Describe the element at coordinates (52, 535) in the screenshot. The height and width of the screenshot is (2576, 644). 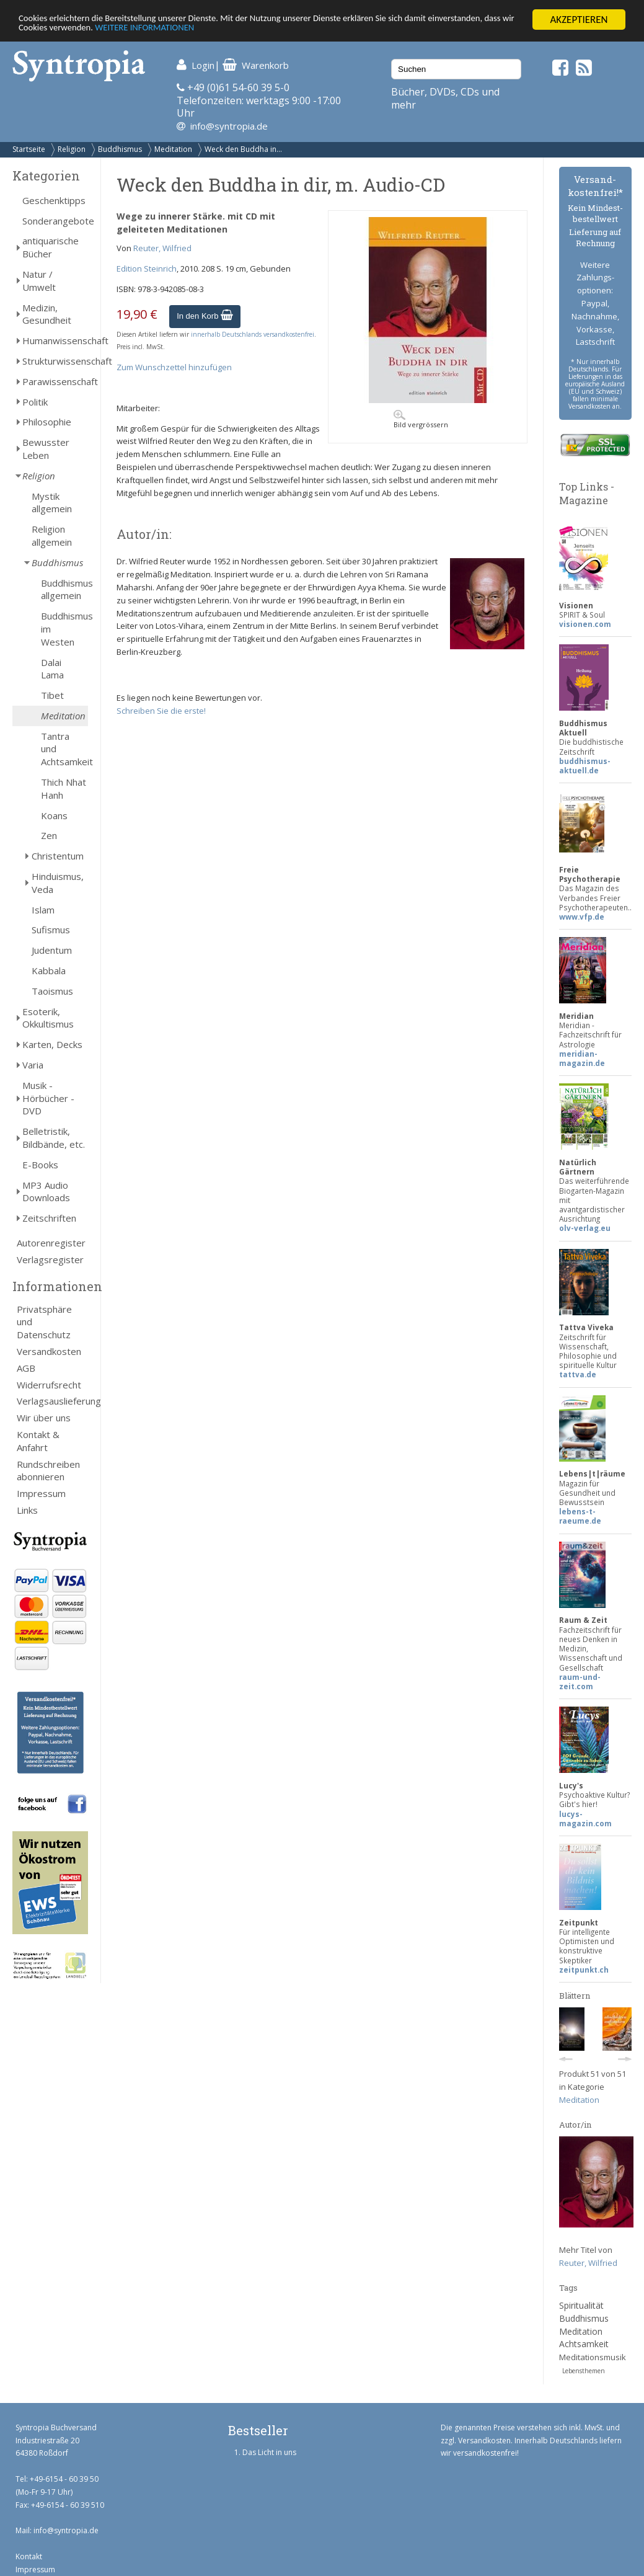
I see `Religion allgemein` at that location.